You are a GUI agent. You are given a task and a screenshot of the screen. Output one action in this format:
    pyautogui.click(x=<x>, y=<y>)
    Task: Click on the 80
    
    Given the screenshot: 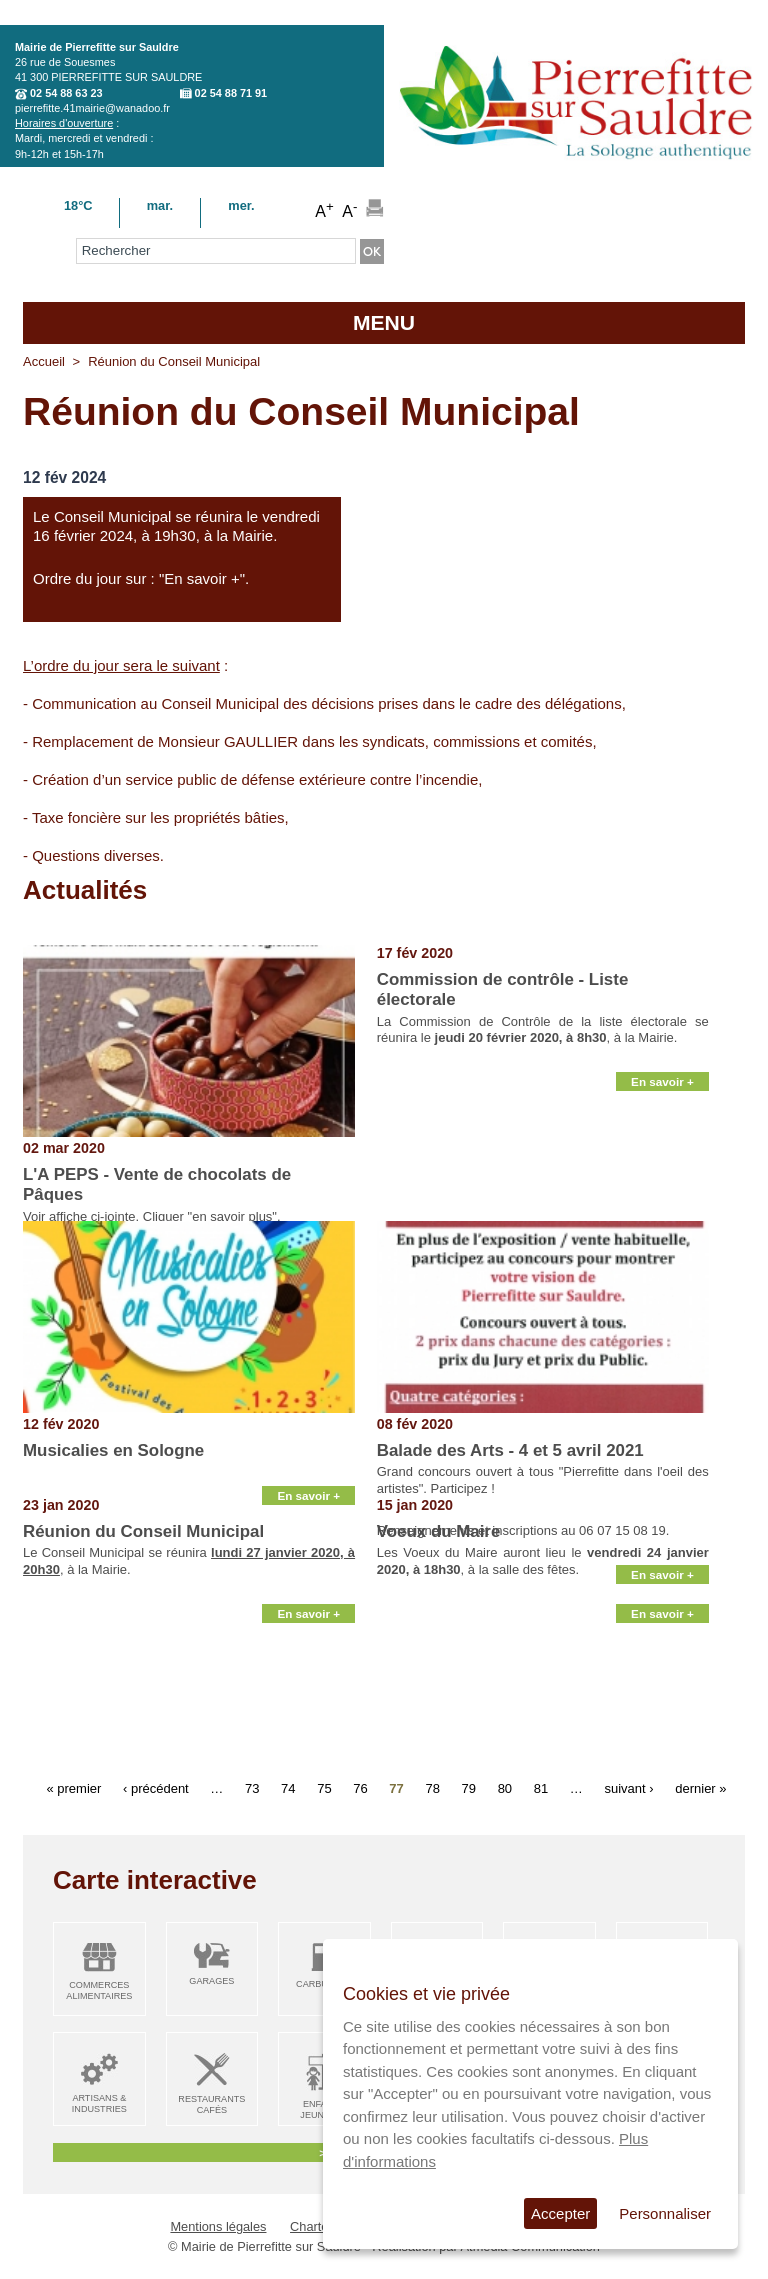 What is the action you would take?
    pyautogui.click(x=505, y=1787)
    